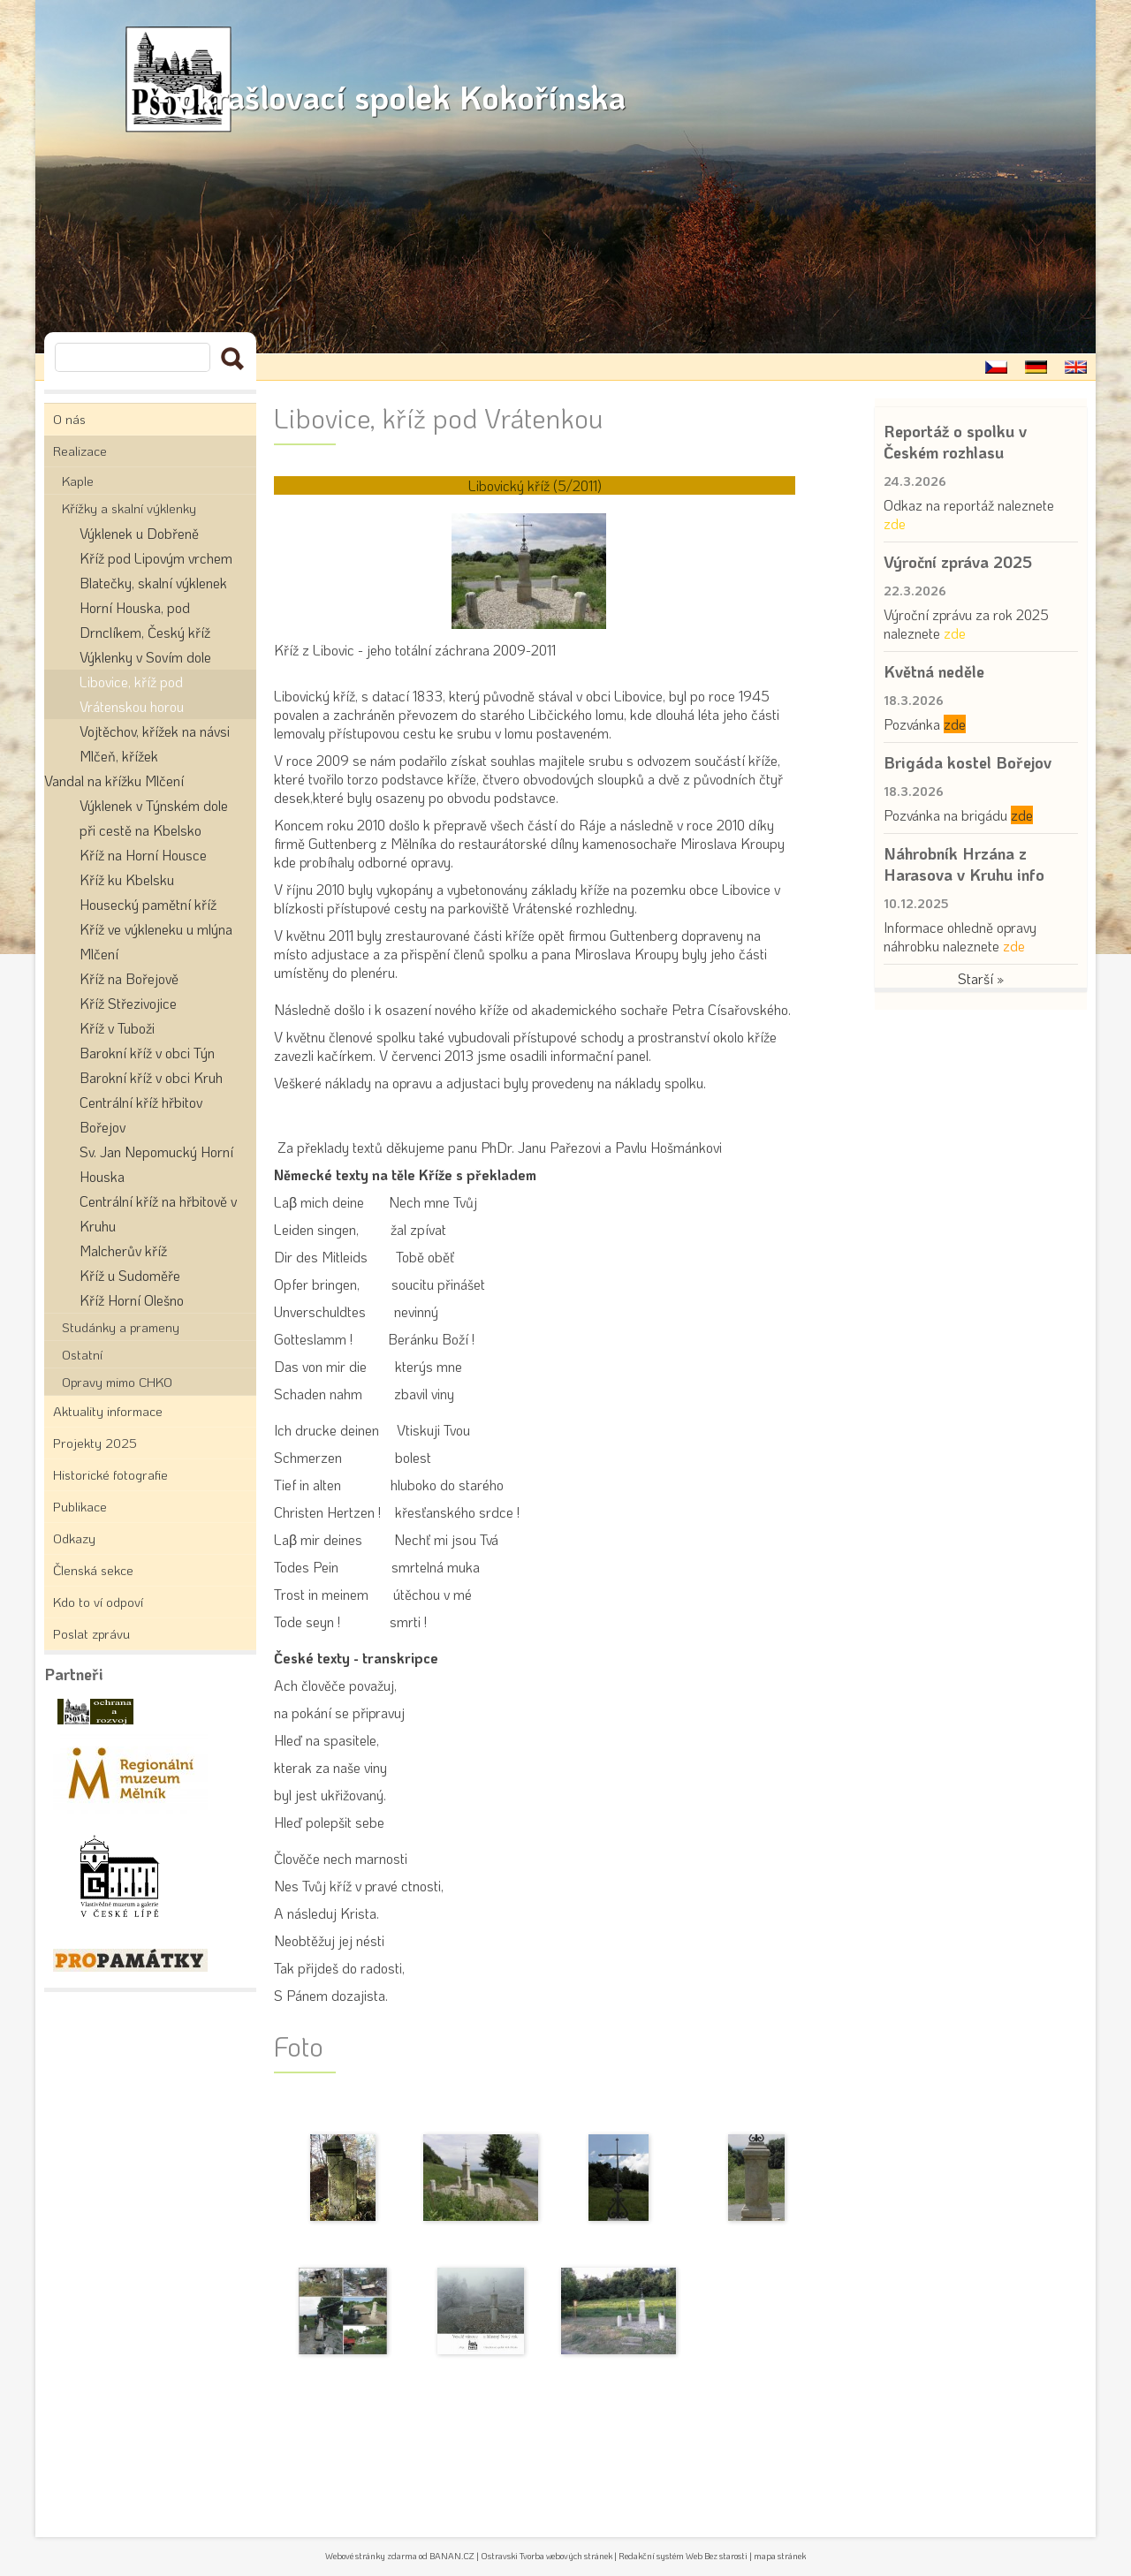 The image size is (1131, 2576). What do you see at coordinates (117, 1028) in the screenshot?
I see `Kříž v Tuboži` at bounding box center [117, 1028].